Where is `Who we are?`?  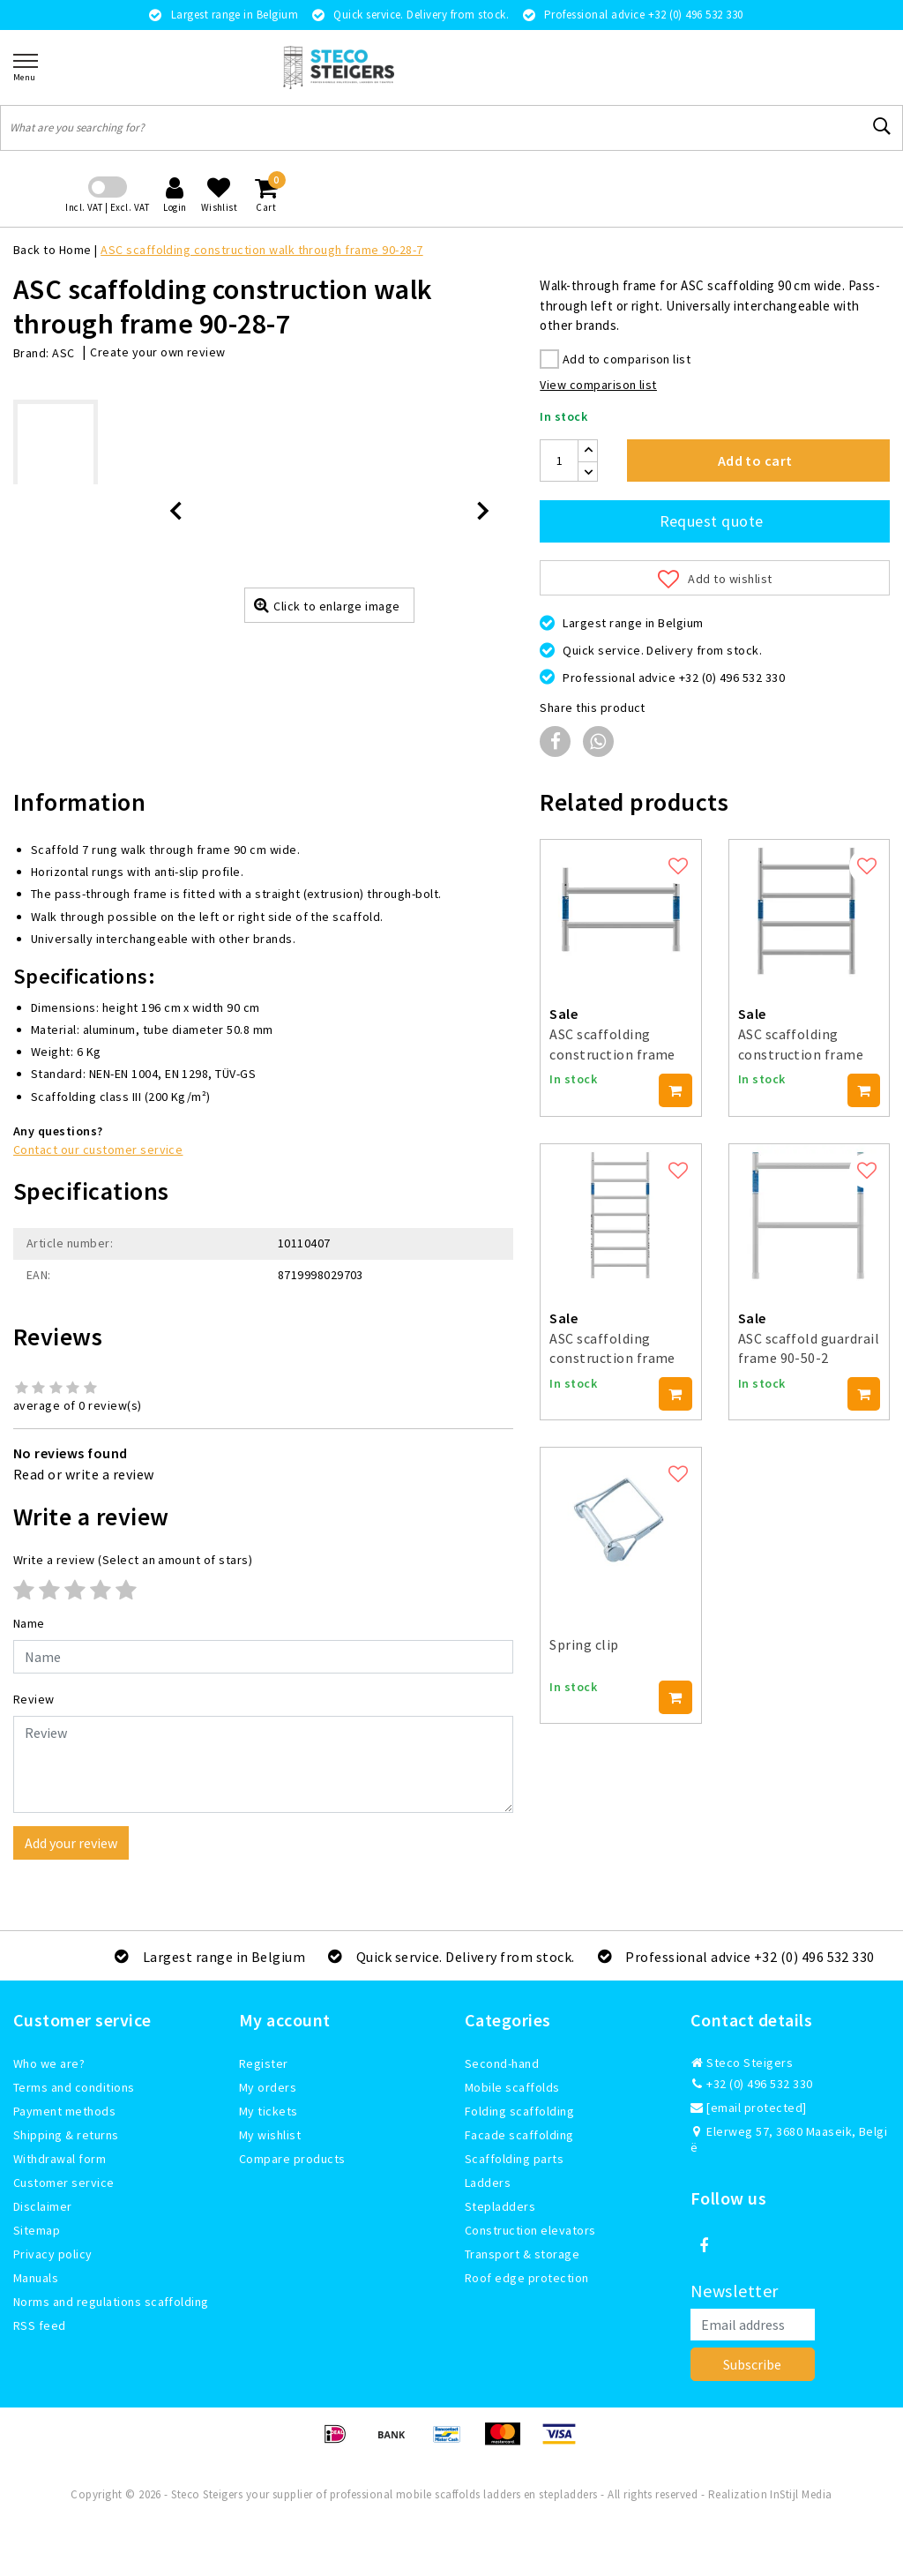 Who we are? is located at coordinates (49, 2063).